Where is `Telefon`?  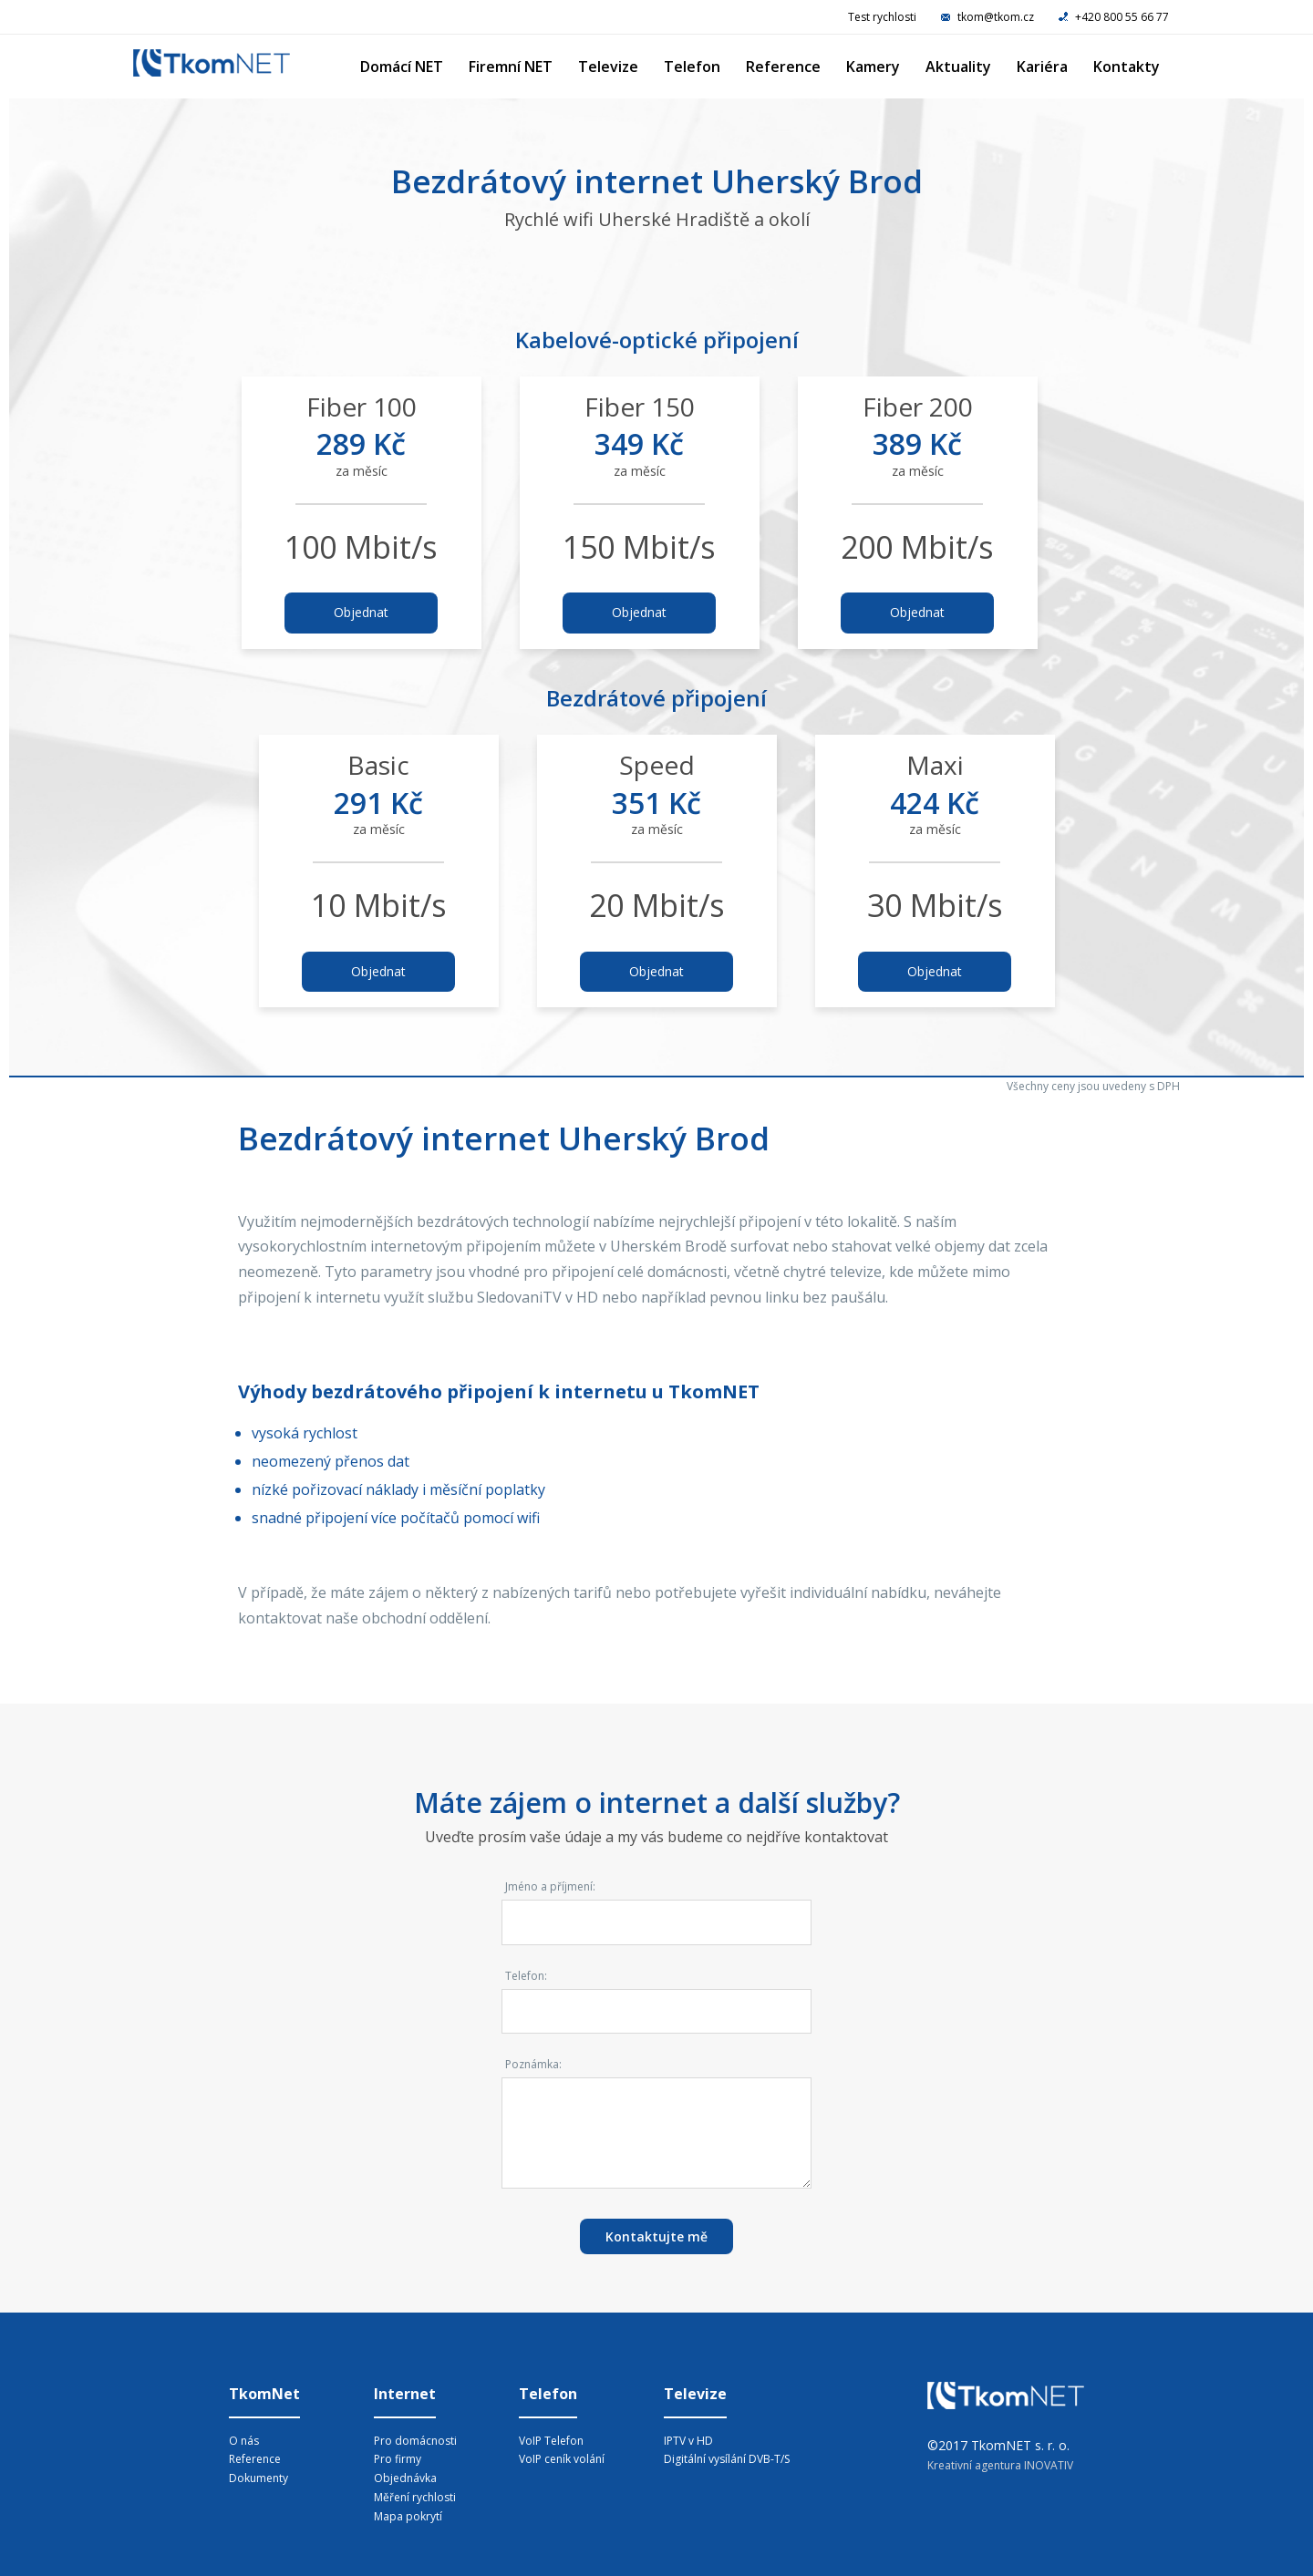 Telefon is located at coordinates (692, 67).